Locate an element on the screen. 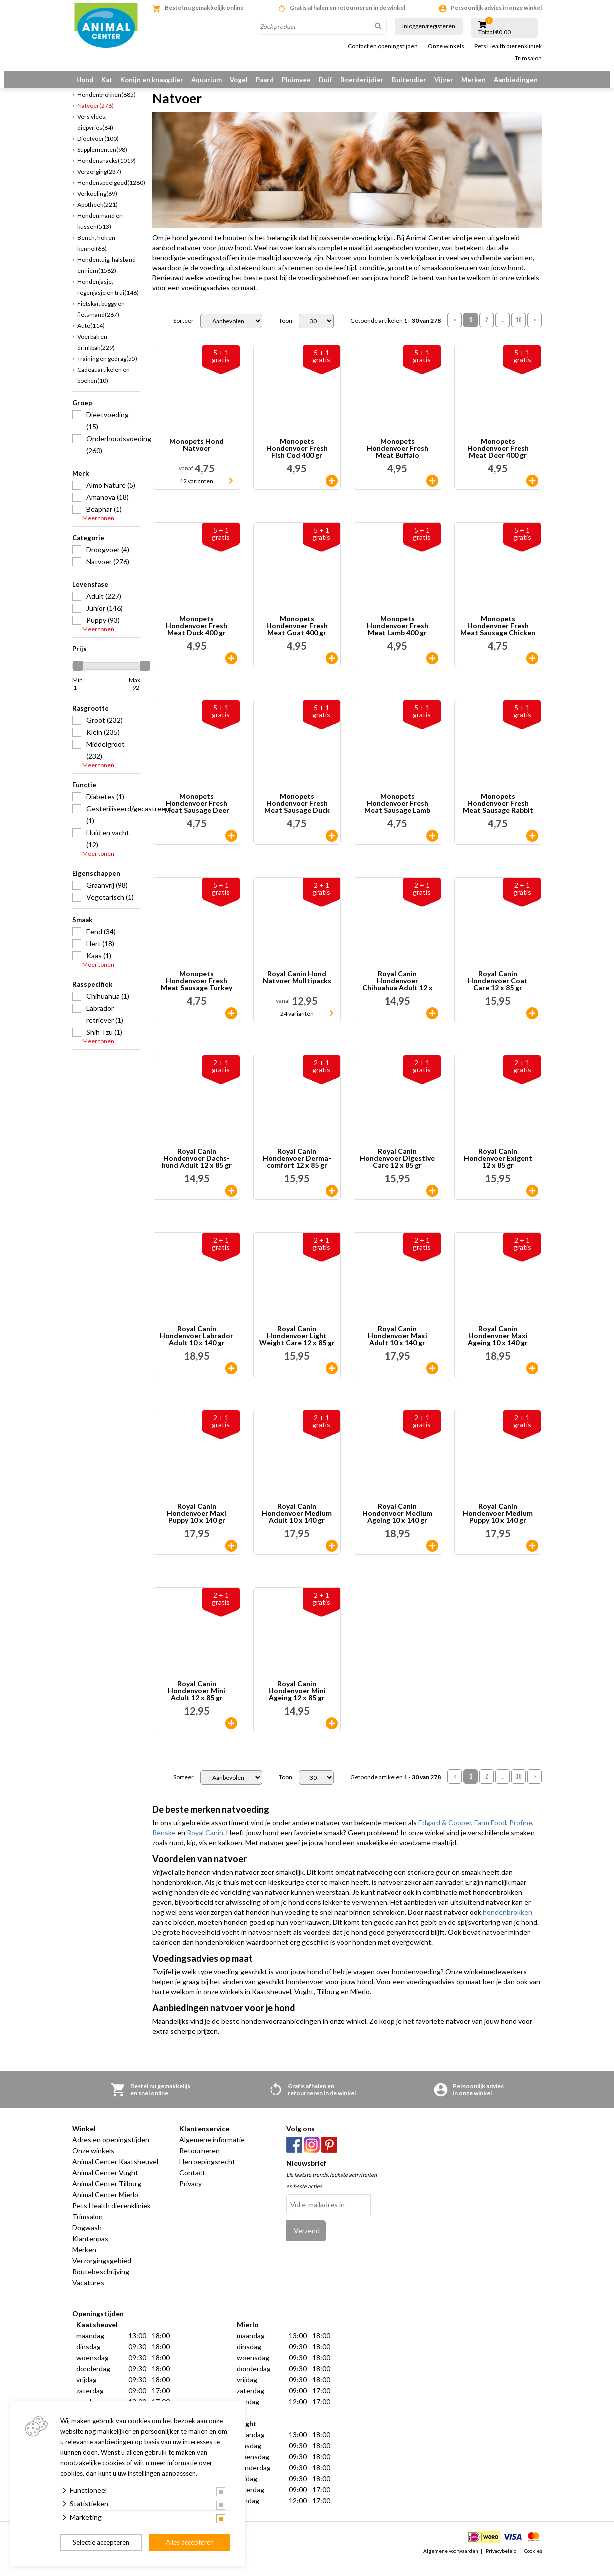  Hondentuig, halsband en riem is located at coordinates (106, 277).